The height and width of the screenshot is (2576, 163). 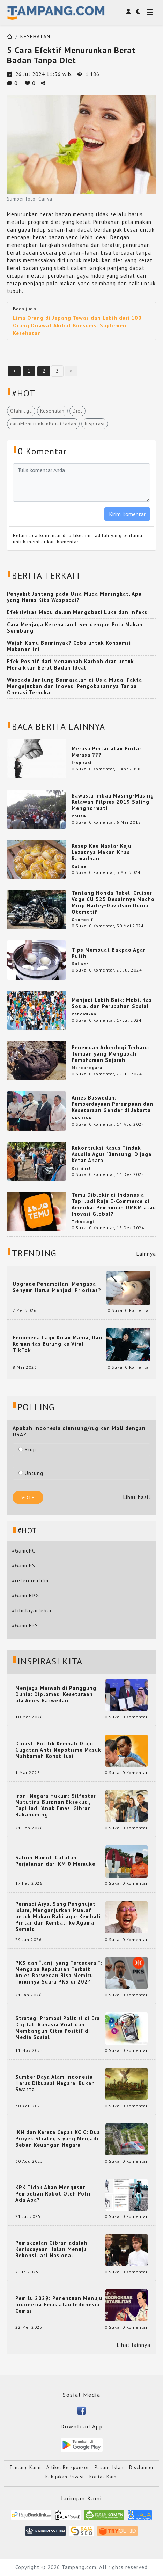 What do you see at coordinates (27, 1449) in the screenshot?
I see `Rugi` at bounding box center [27, 1449].